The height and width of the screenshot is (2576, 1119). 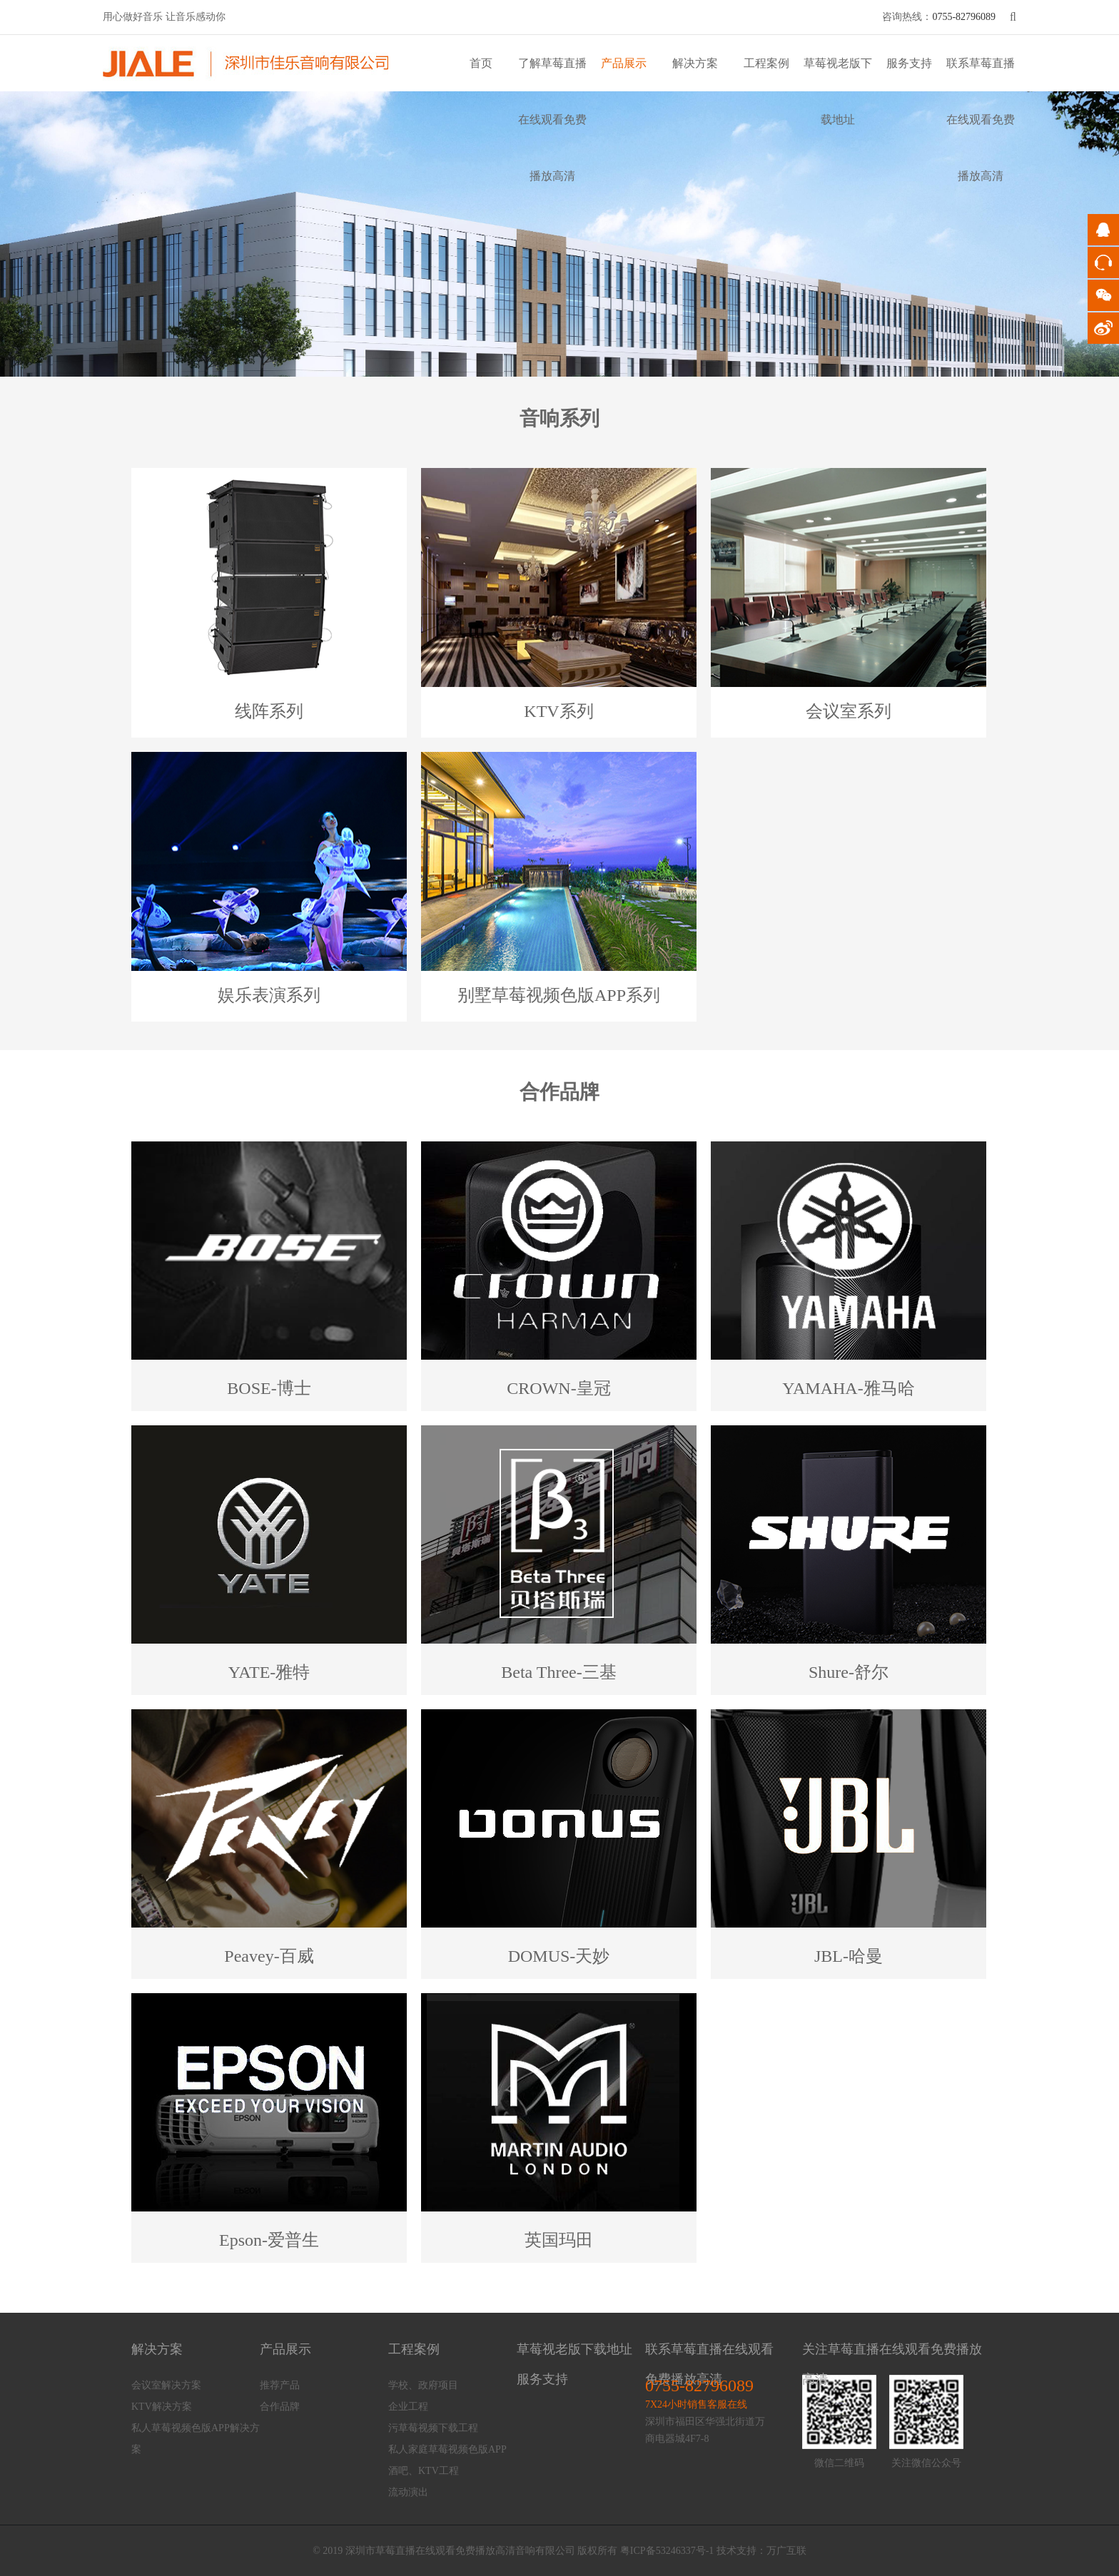 I want to click on 污草莓视频下载工程, so click(x=433, y=2428).